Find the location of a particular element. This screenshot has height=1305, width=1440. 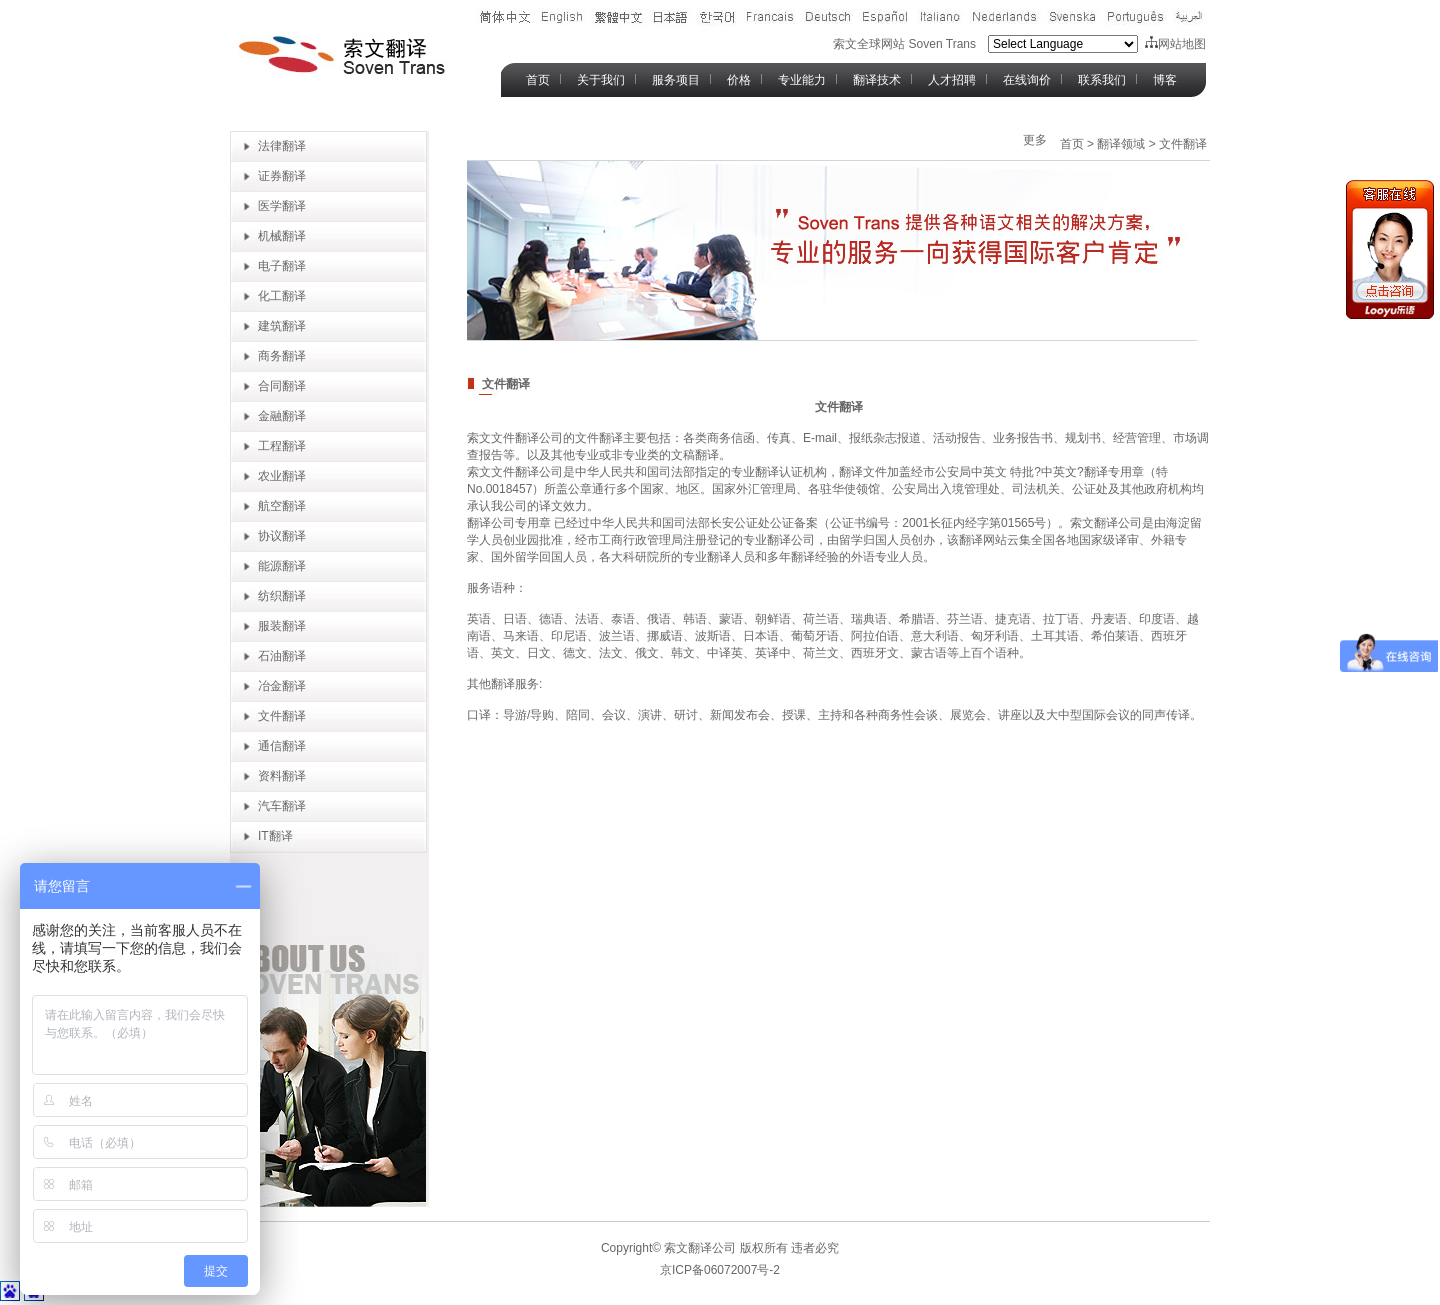

合同翻译 is located at coordinates (282, 386).